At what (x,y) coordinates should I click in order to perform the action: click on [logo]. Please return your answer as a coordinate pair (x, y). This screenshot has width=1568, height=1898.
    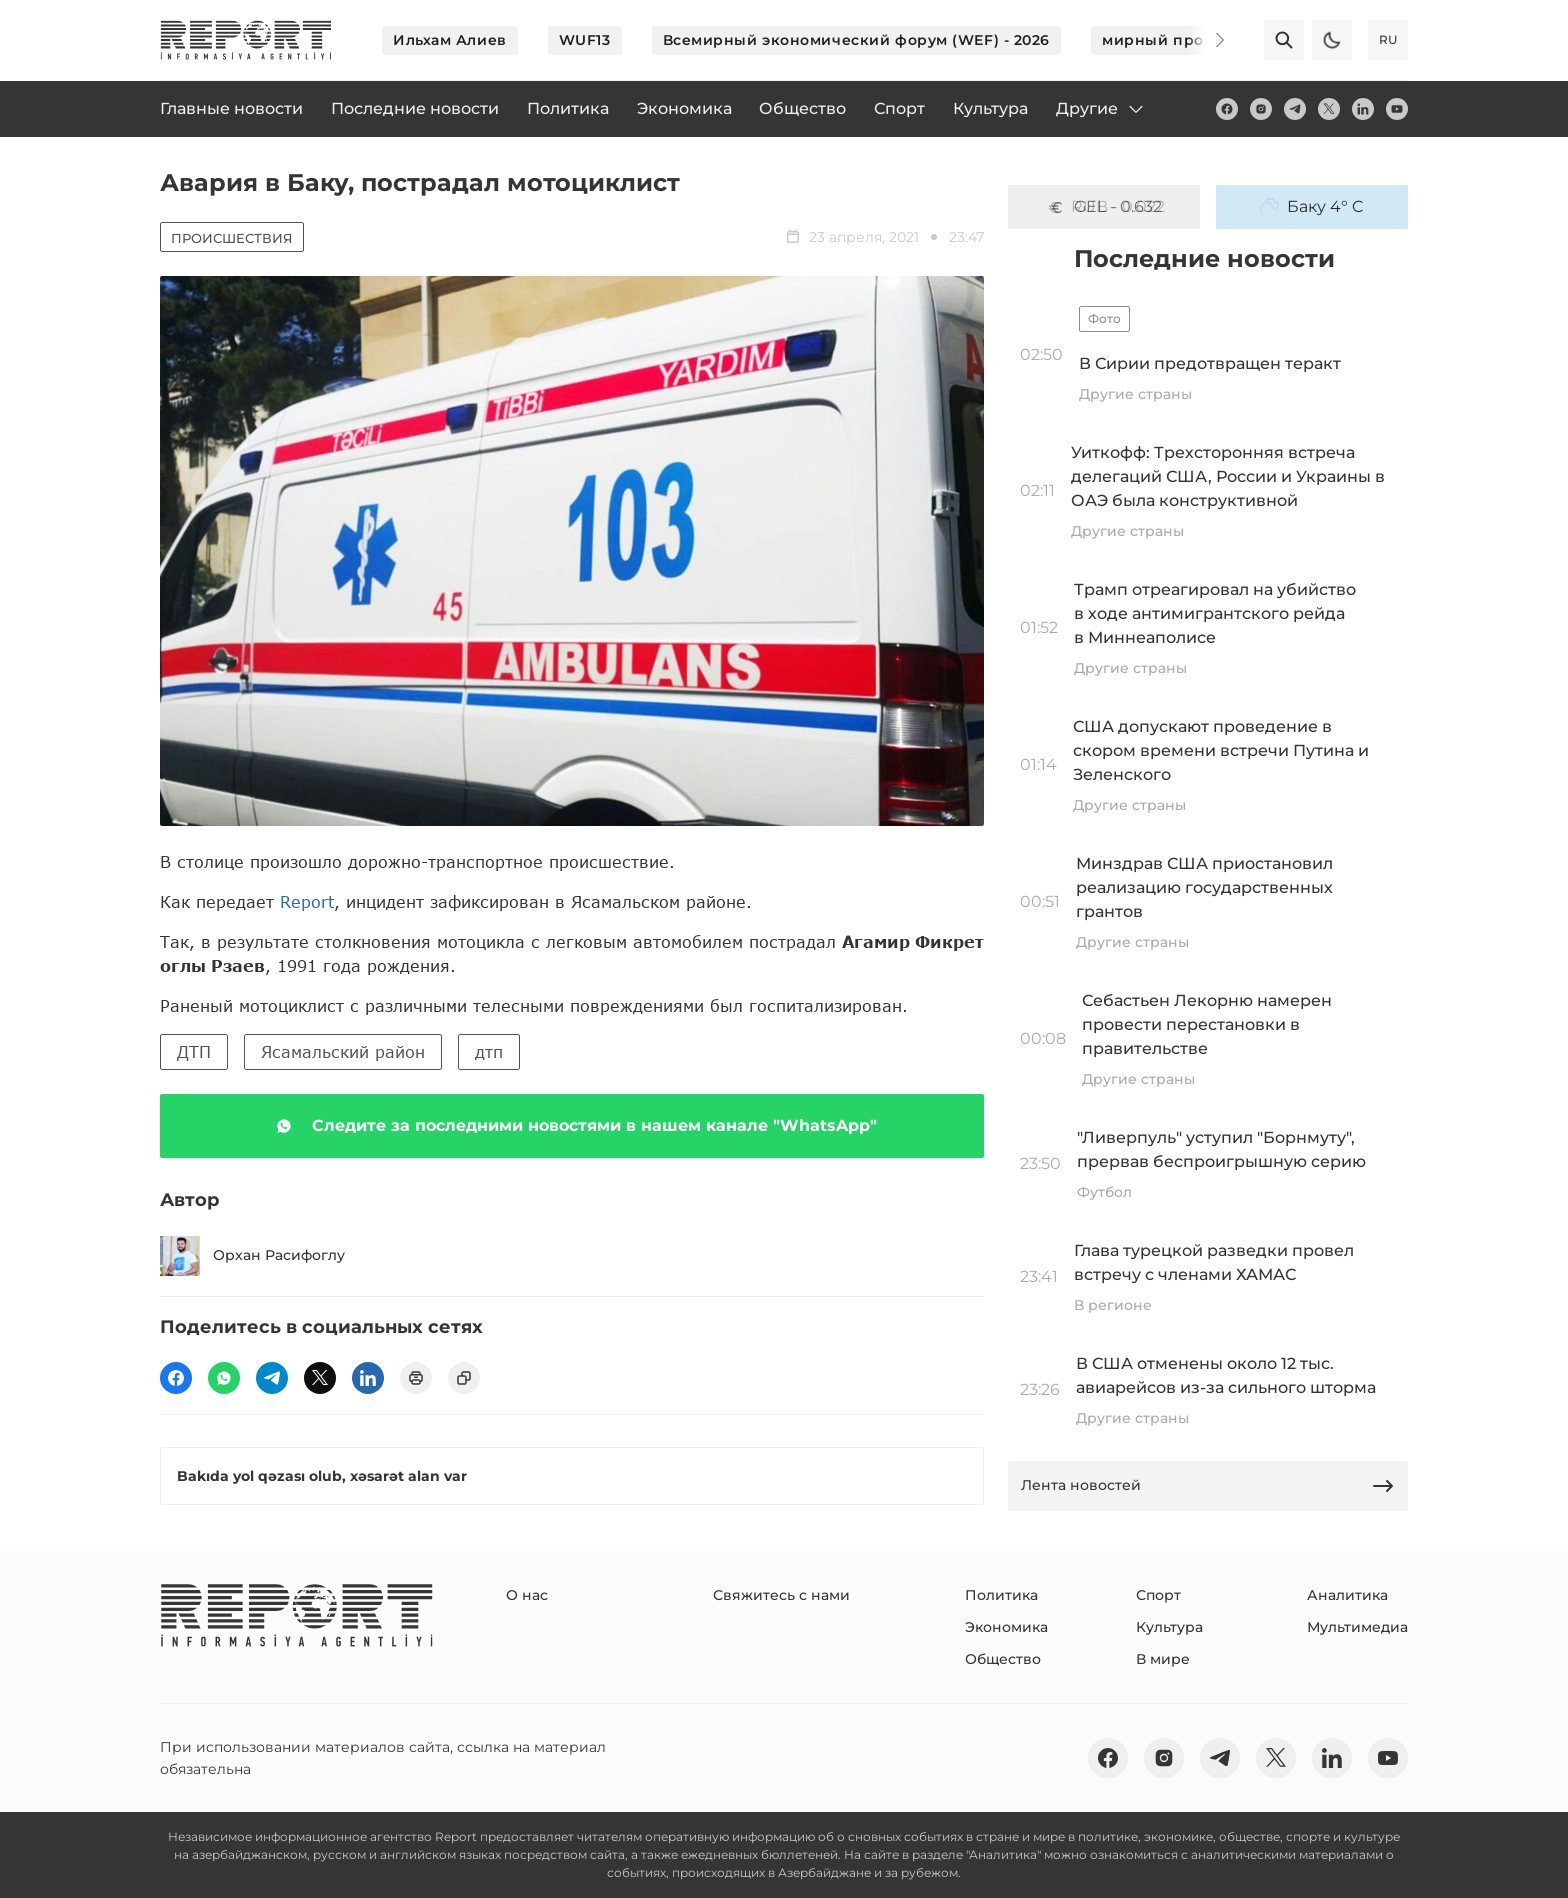
    Looking at the image, I should click on (246, 40).